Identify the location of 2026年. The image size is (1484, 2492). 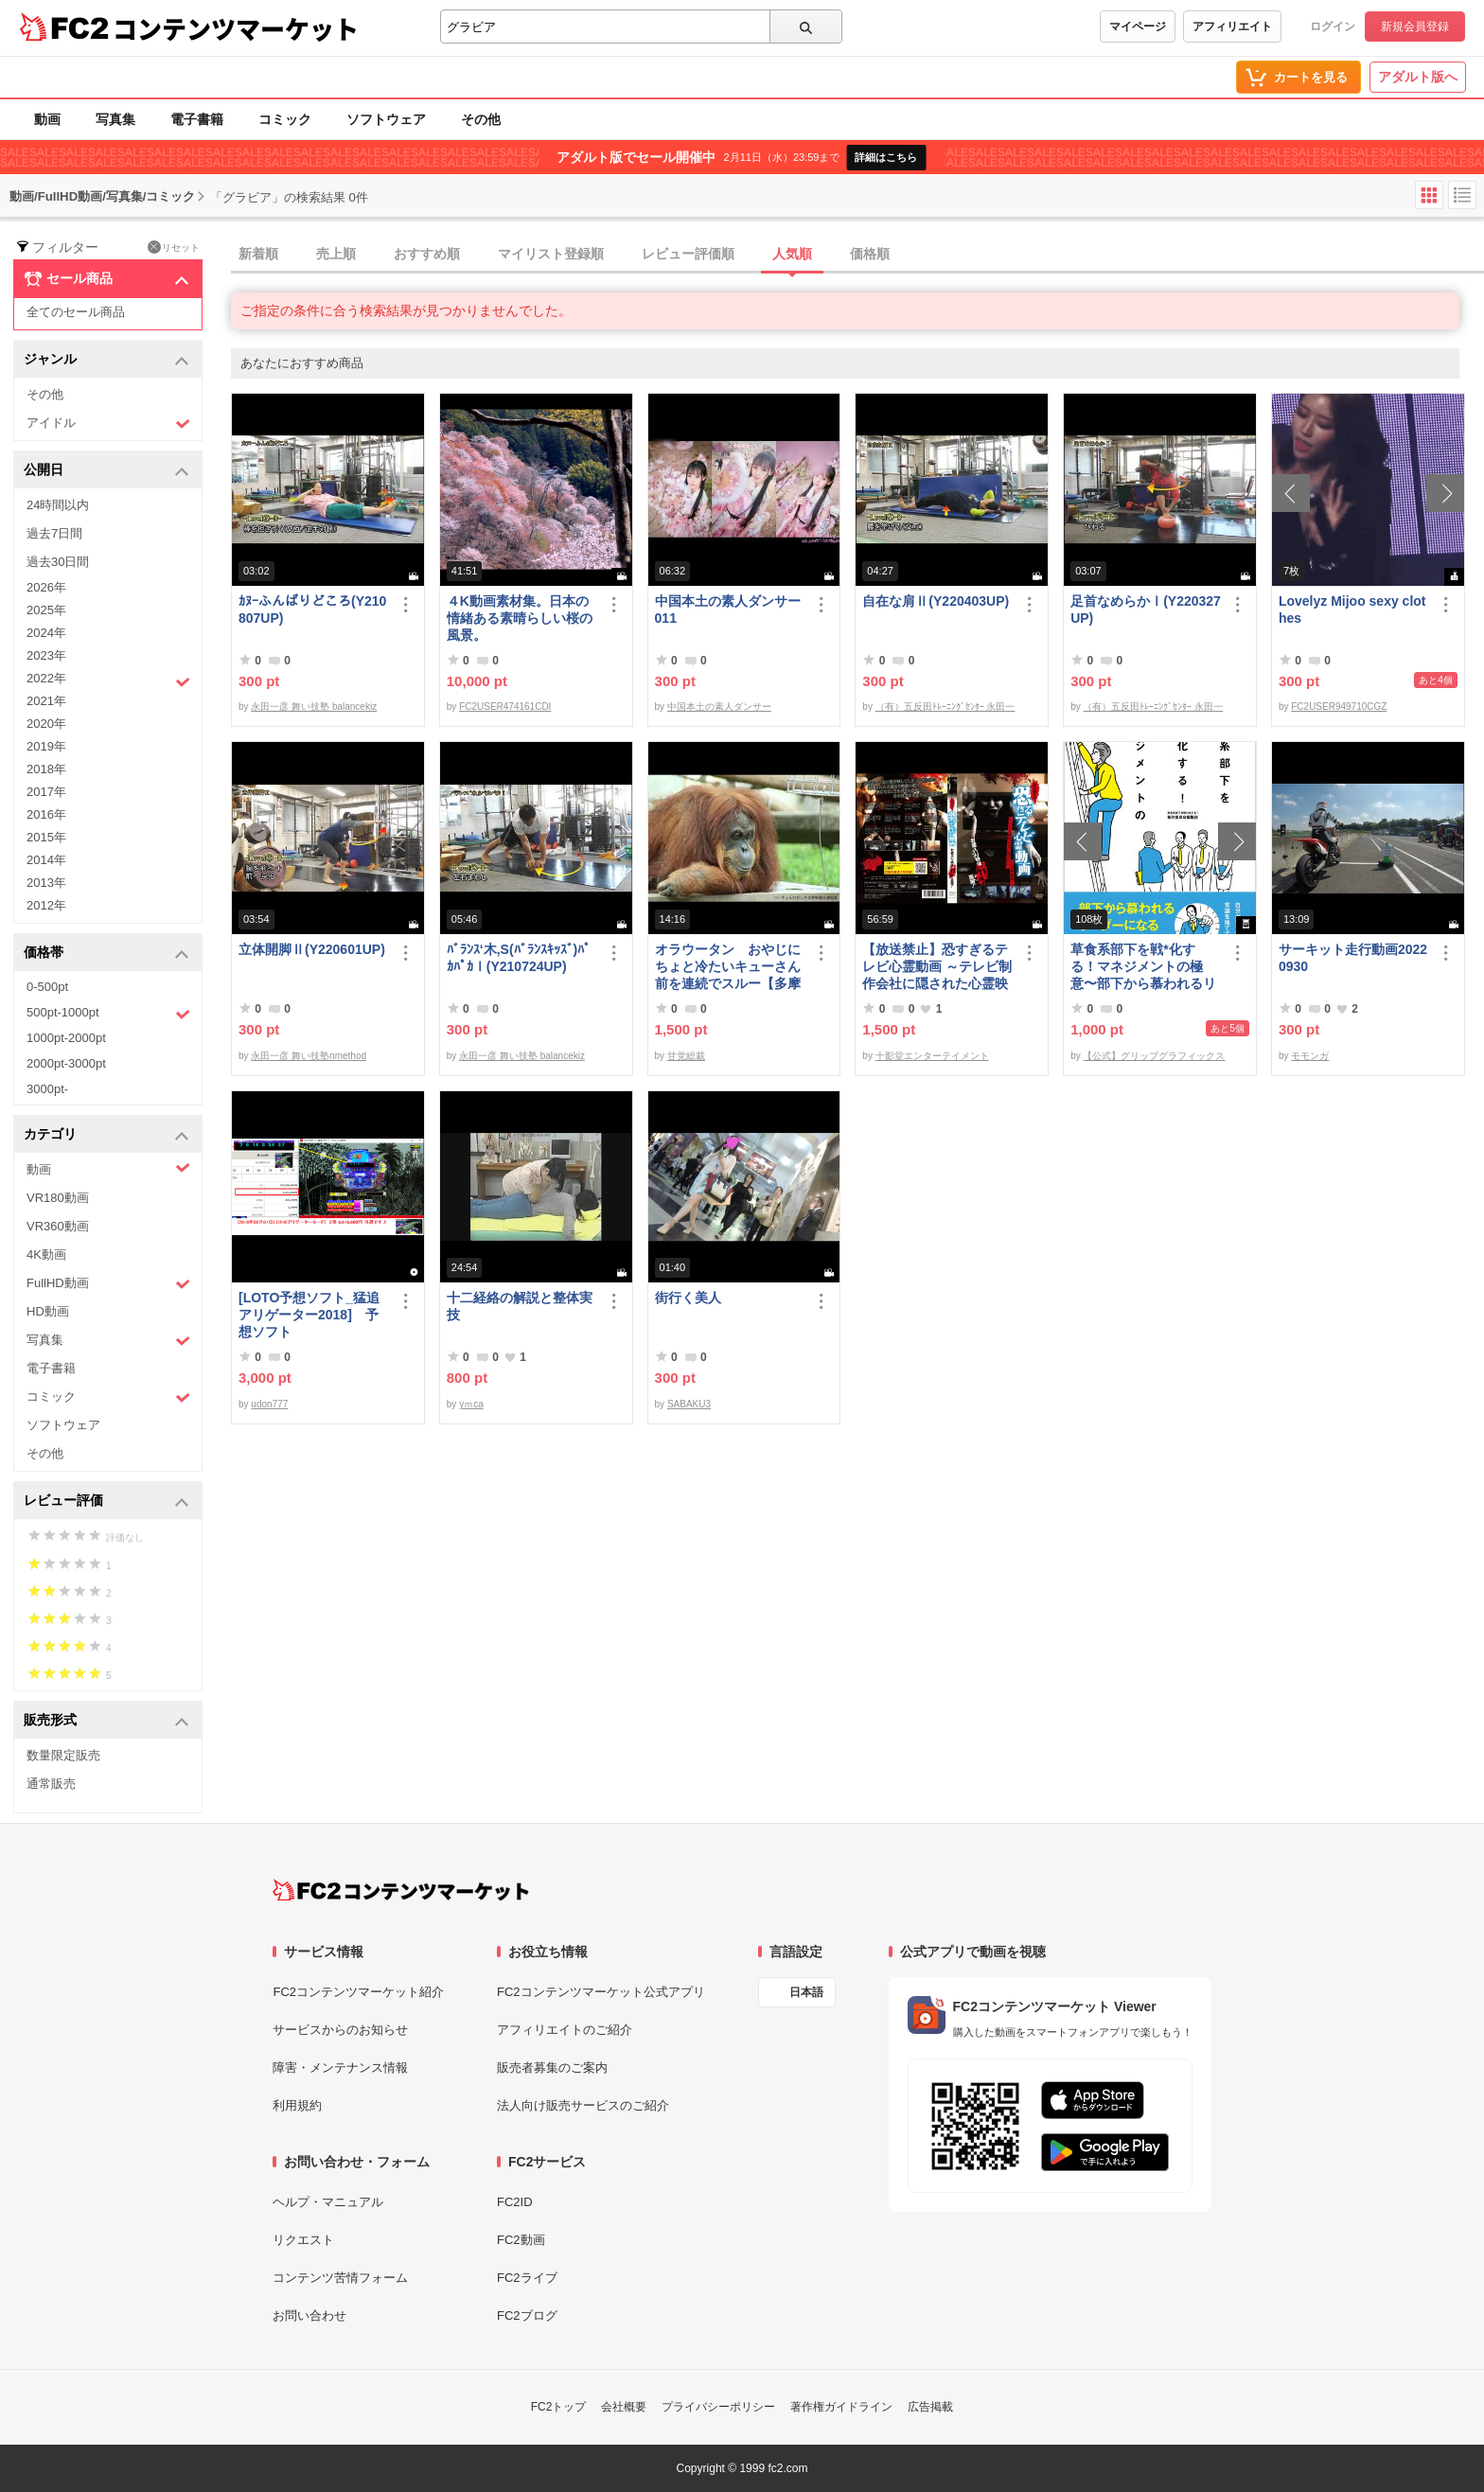
(46, 587).